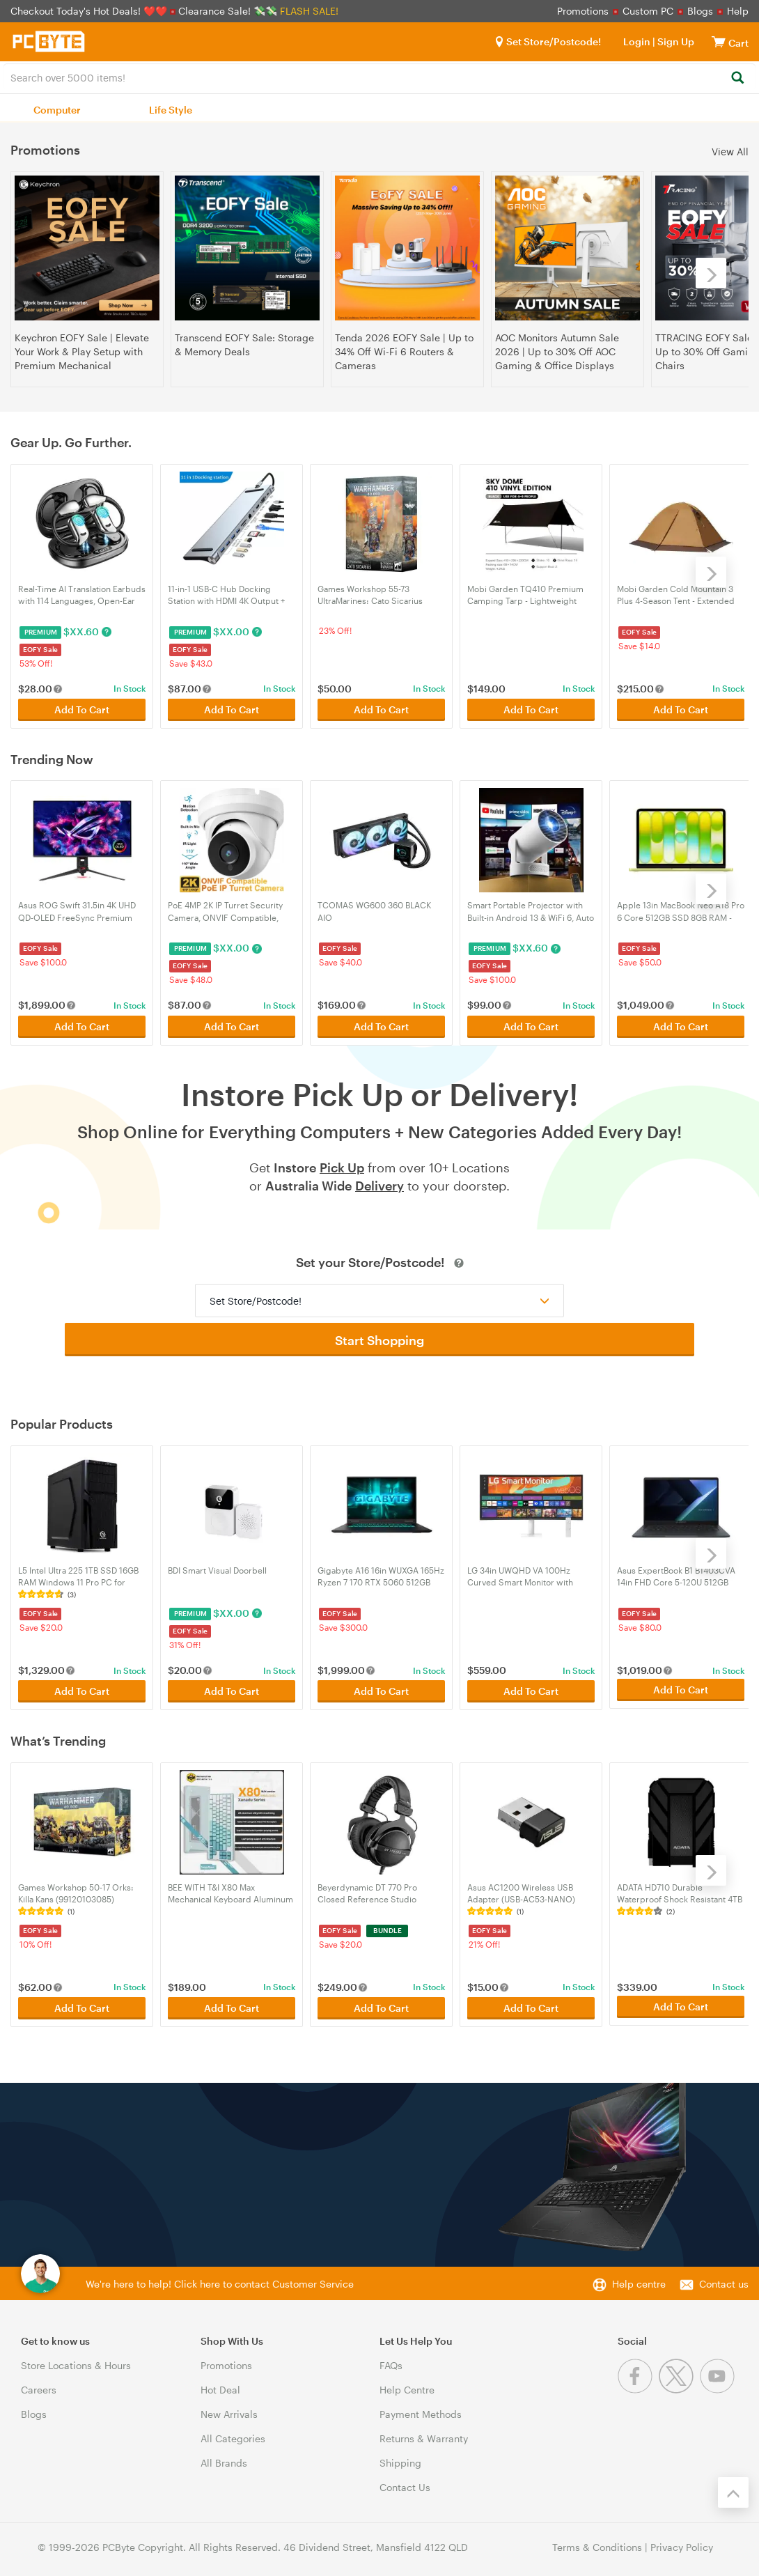 Image resolution: width=759 pixels, height=2576 pixels. I want to click on Help centre, so click(639, 2277).